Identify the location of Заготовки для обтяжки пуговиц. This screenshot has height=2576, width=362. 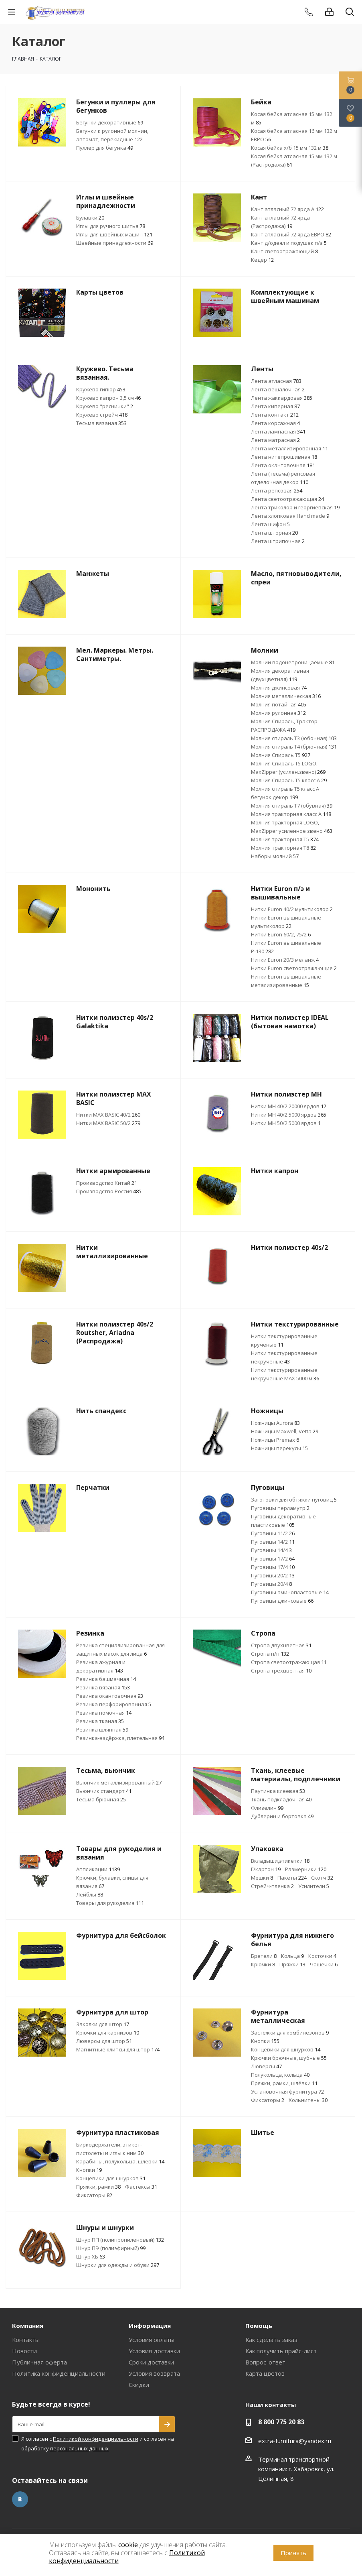
(294, 1499).